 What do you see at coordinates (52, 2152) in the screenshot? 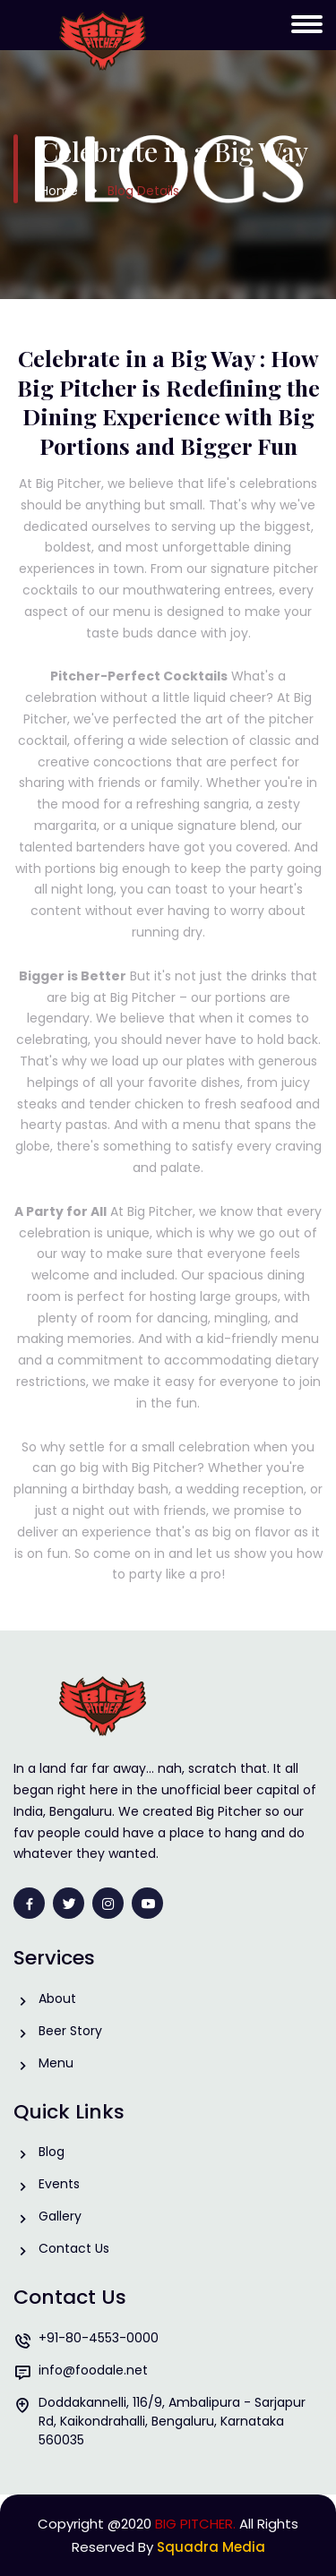
I see `Blog` at bounding box center [52, 2152].